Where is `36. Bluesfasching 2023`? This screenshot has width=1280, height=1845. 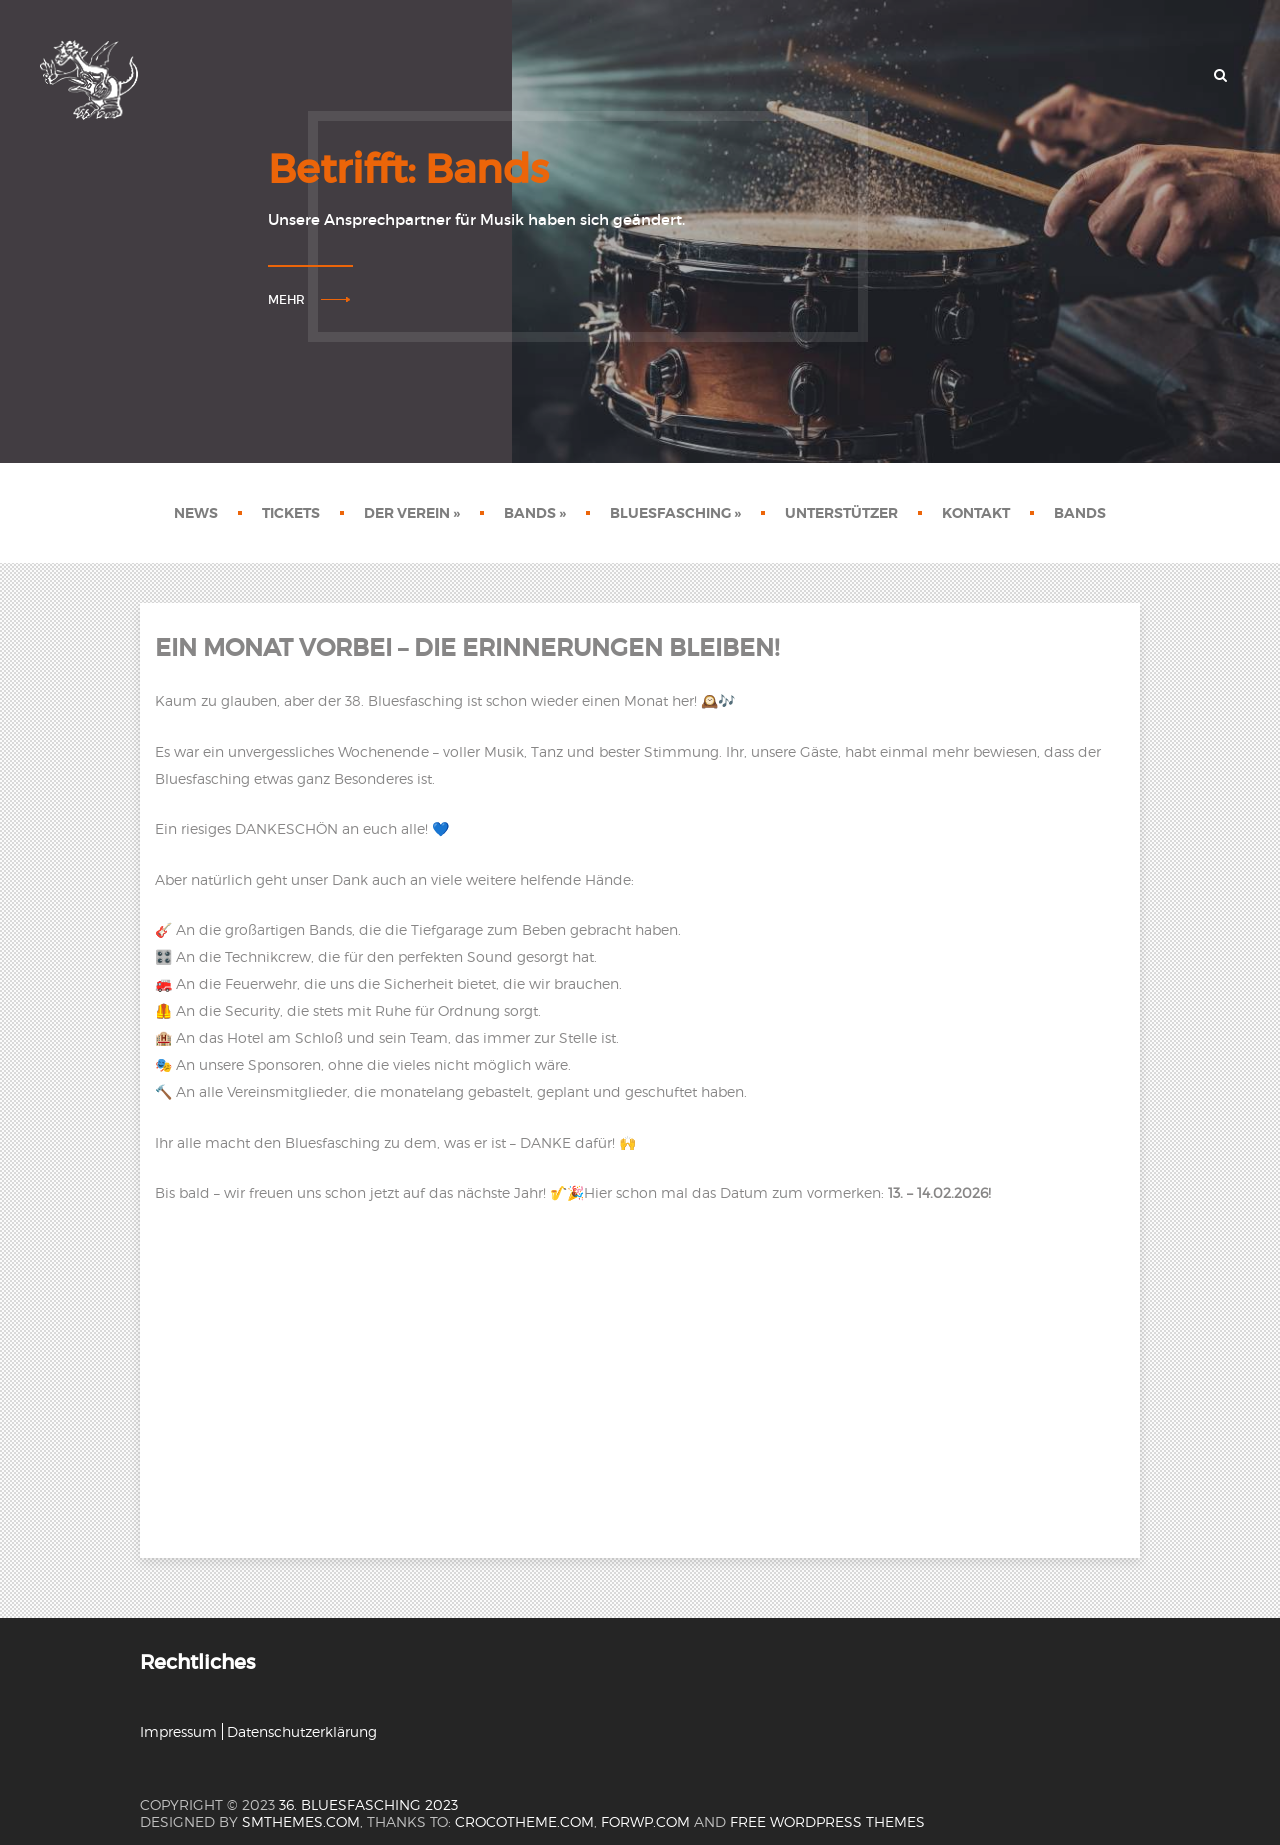
36. Bluesfasching 2023 is located at coordinates (368, 1804).